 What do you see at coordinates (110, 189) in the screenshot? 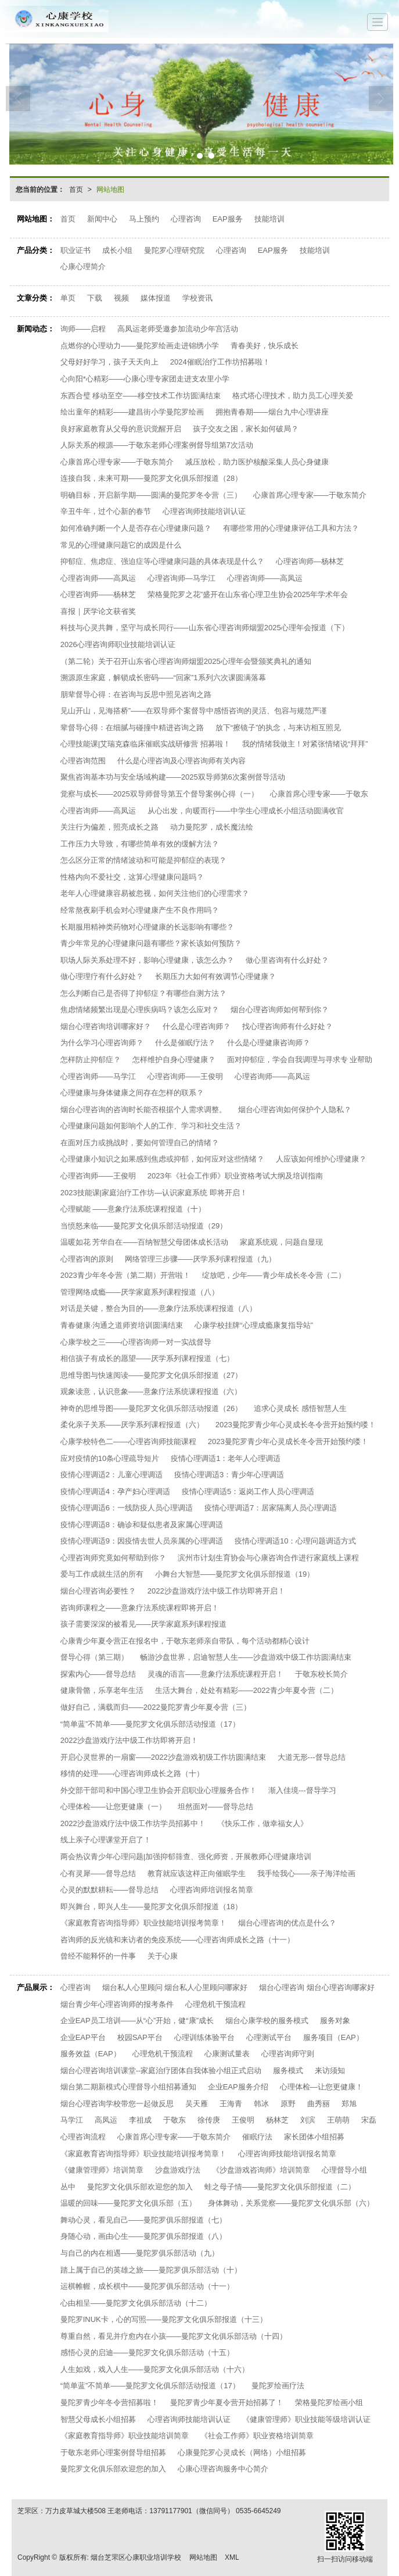
I see `网站地图` at bounding box center [110, 189].